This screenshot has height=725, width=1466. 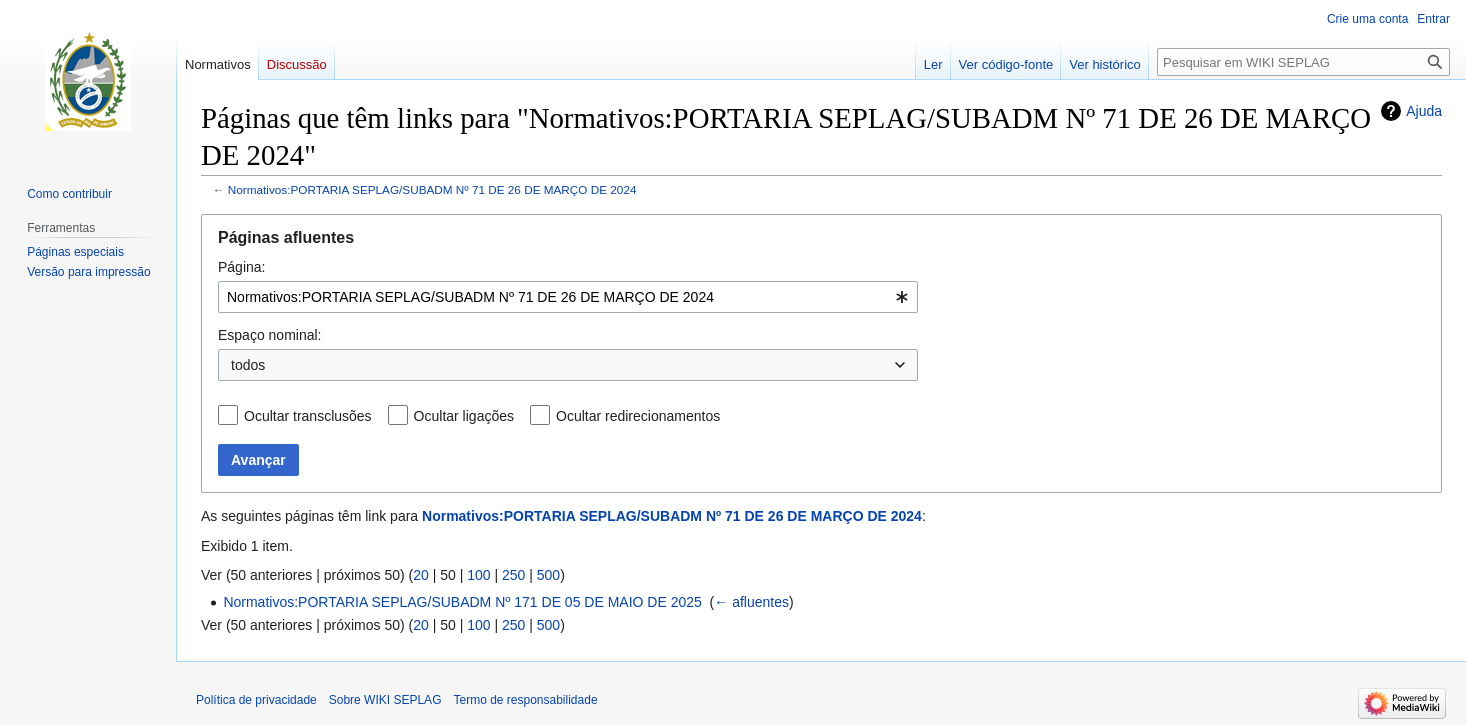 I want to click on Termo de responsabilidade, so click(x=525, y=700).